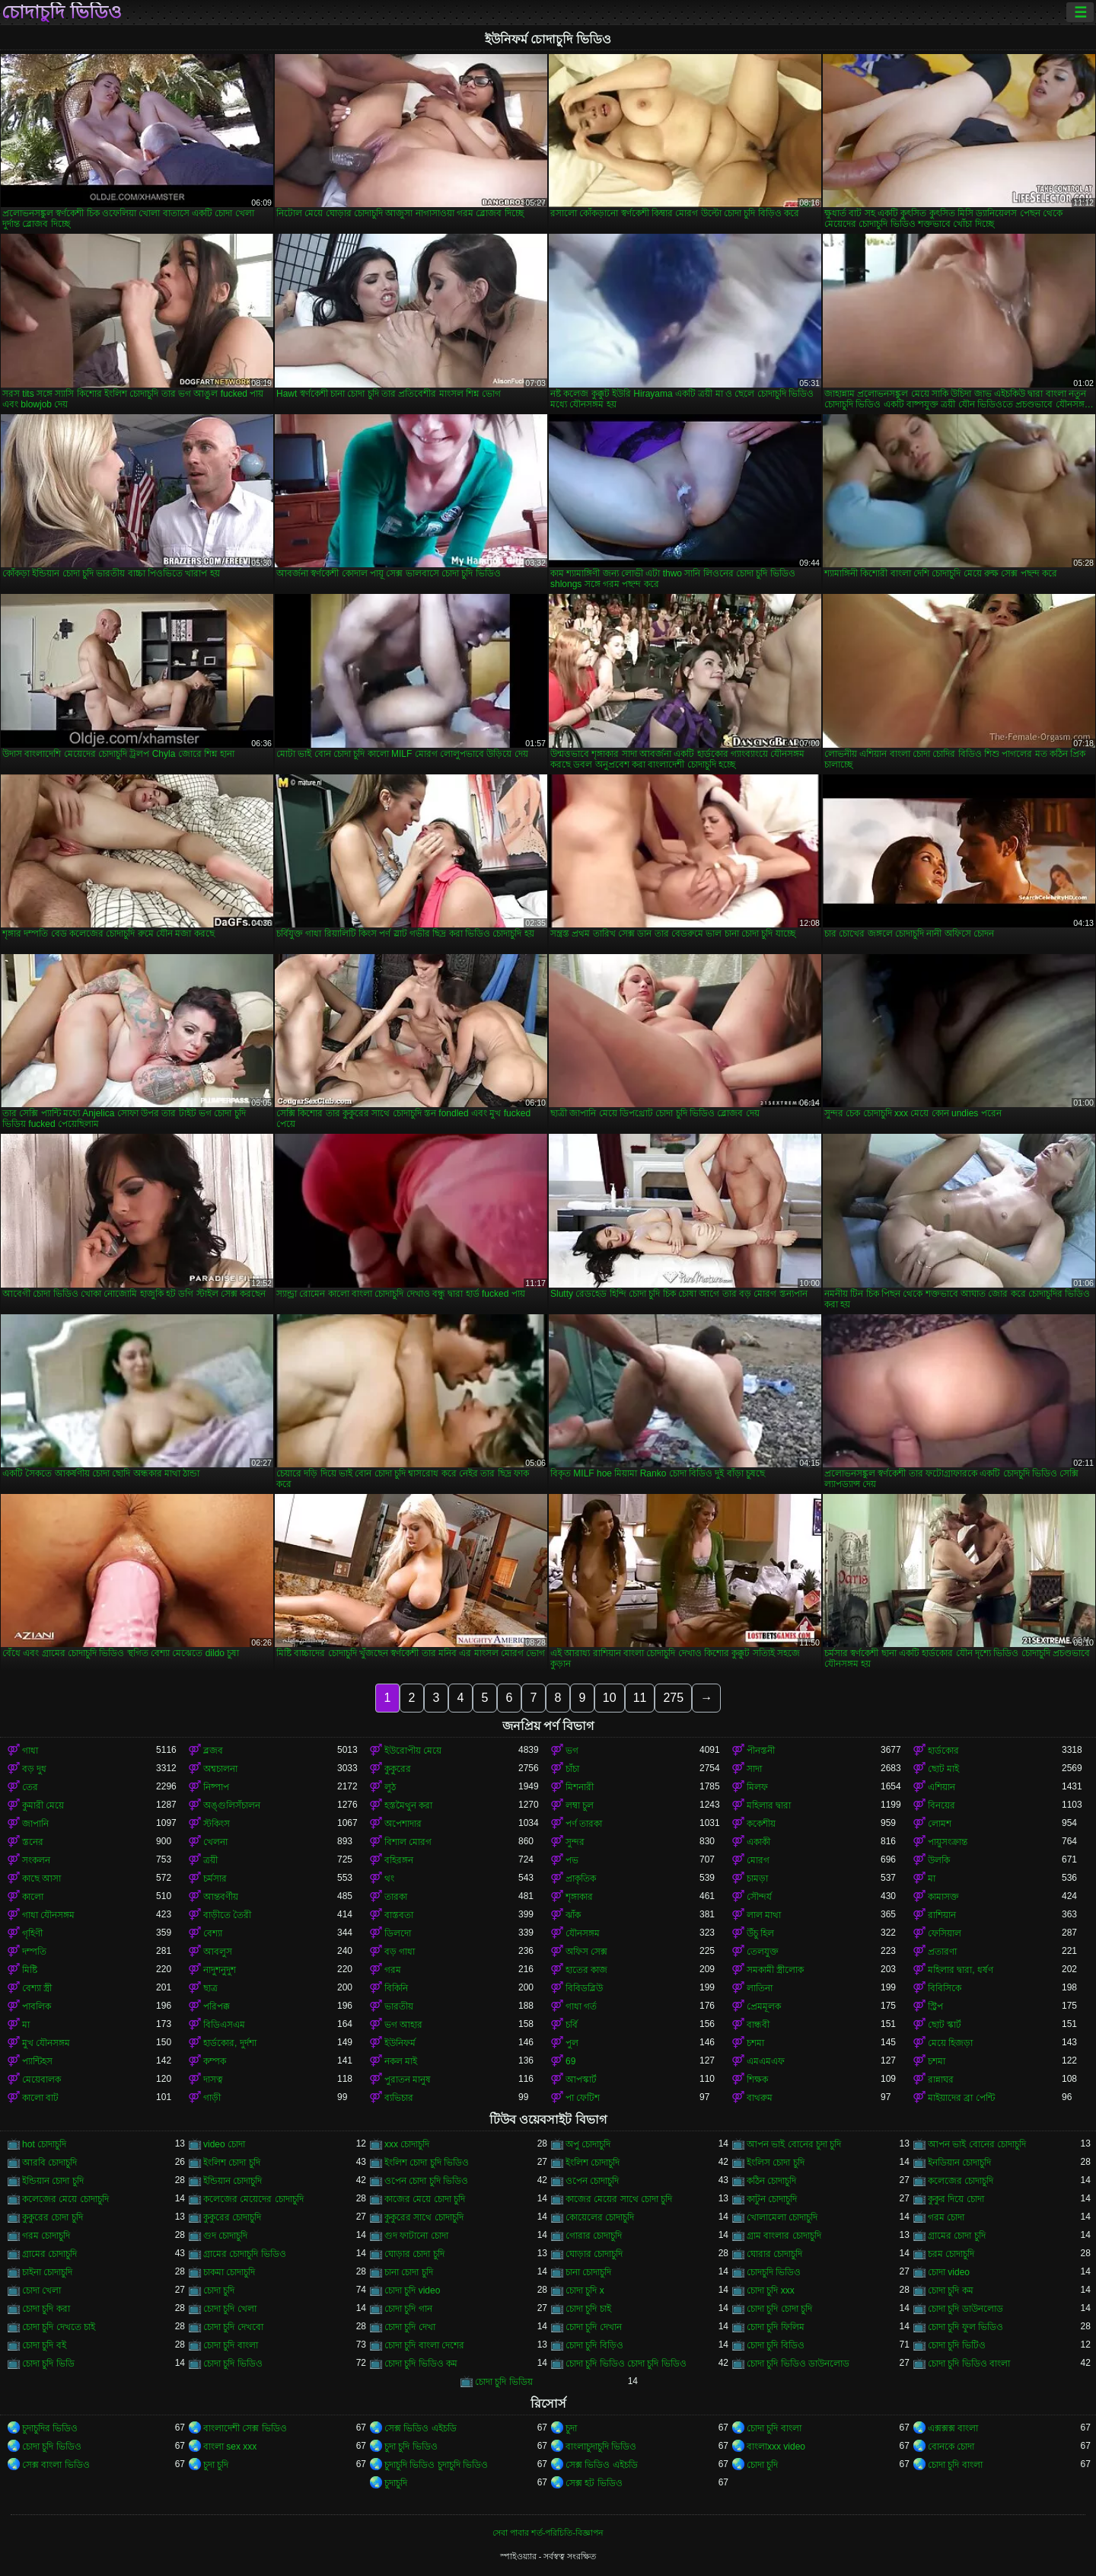 Image resolution: width=1096 pixels, height=2576 pixels. Describe the element at coordinates (776, 2446) in the screenshot. I see `বাংলাxxx video` at that location.